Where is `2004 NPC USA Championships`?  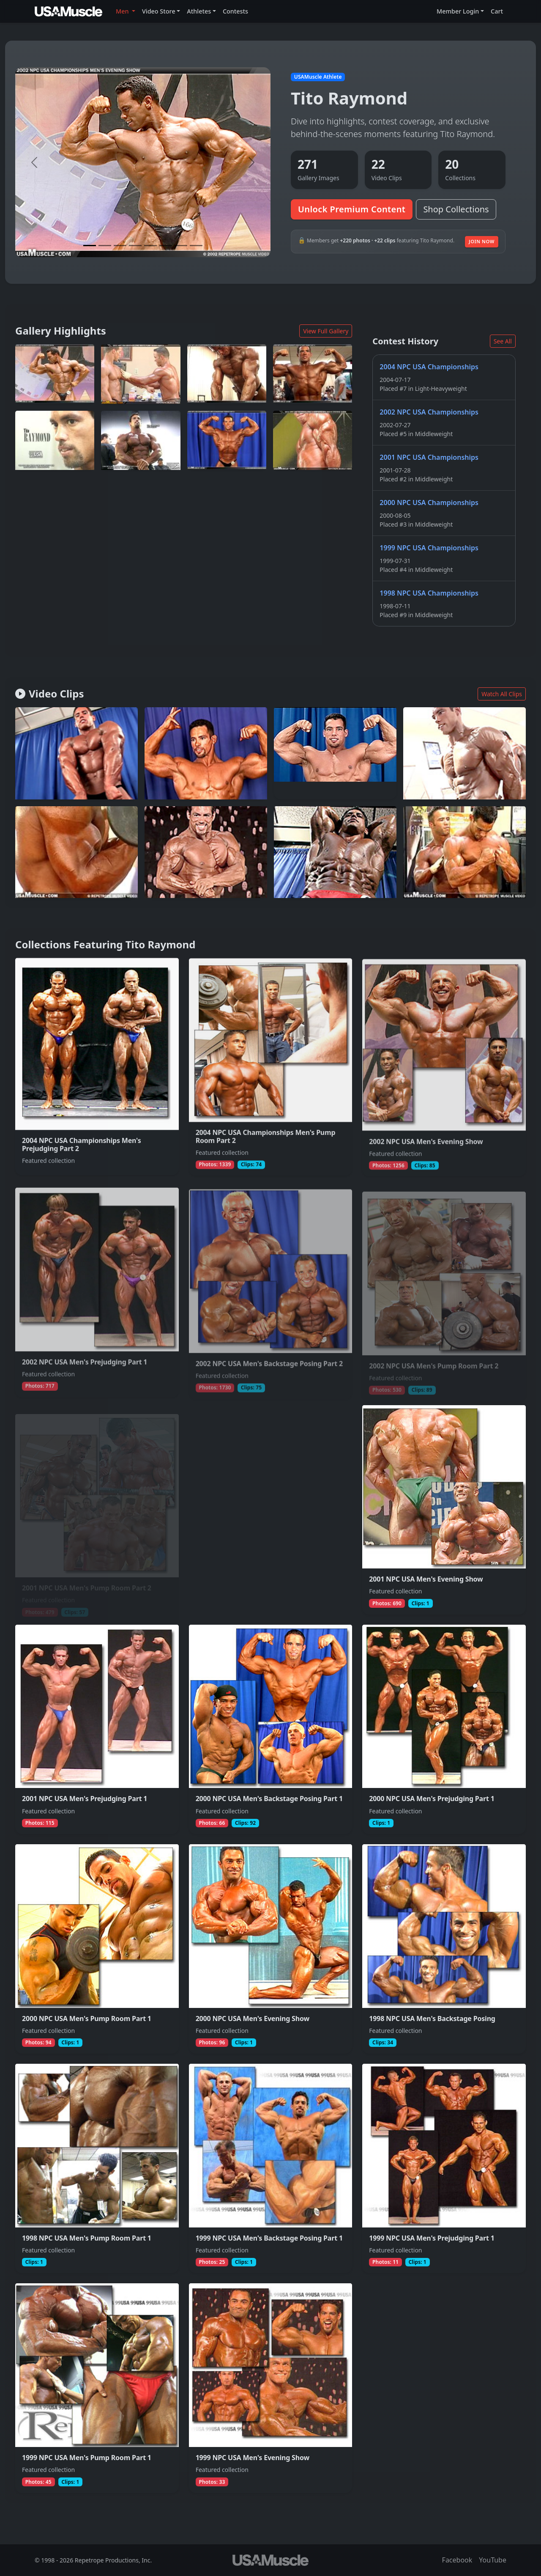
2004 NPC USA Championships is located at coordinates (429, 366).